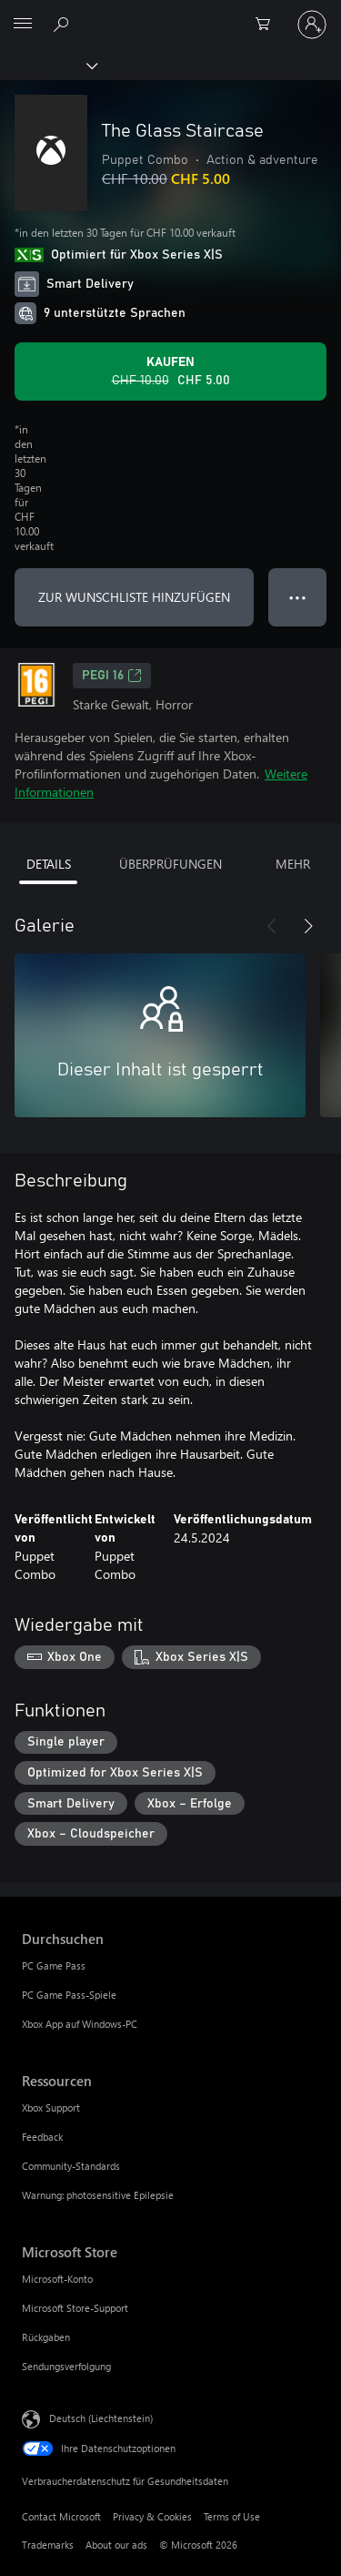  I want to click on Feedback [Feedback Ressourcen], so click(42, 2137).